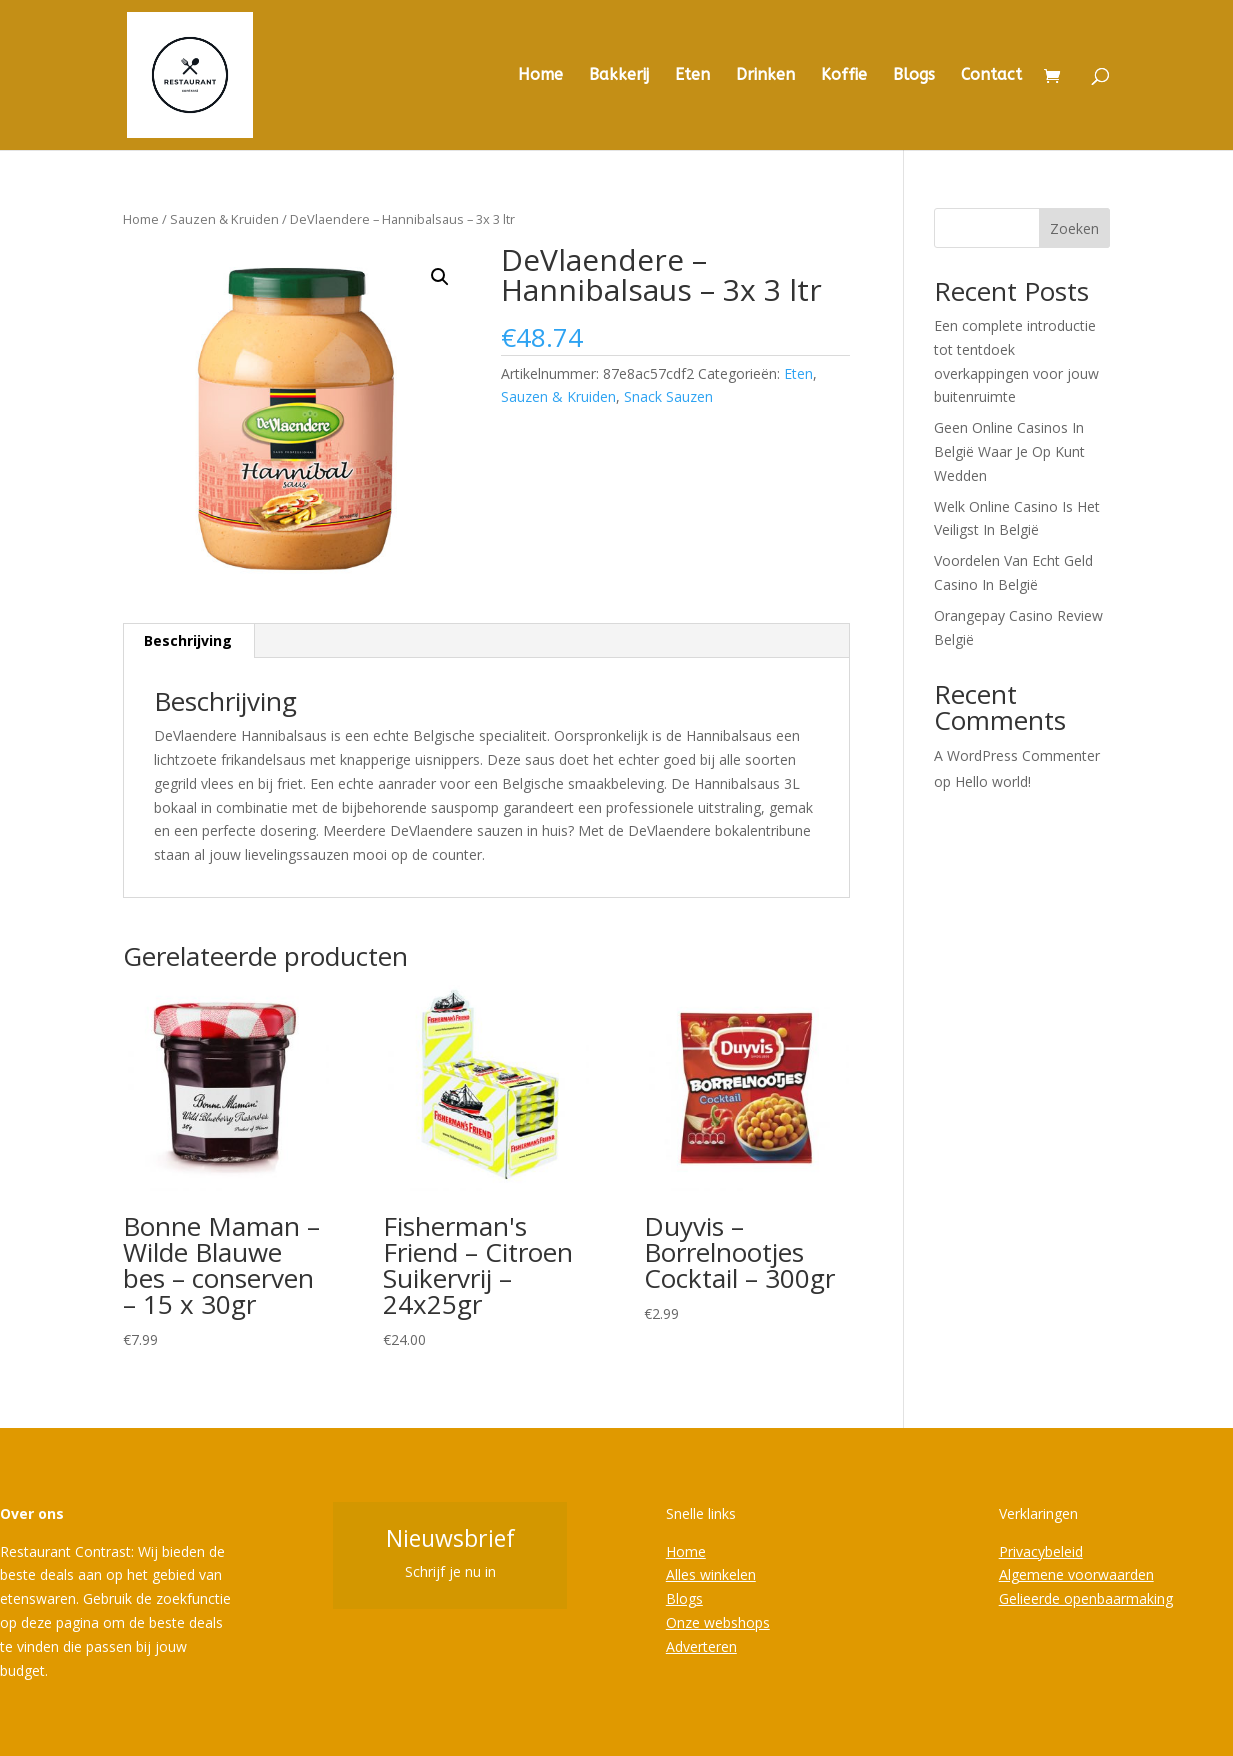  I want to click on Zoeken, so click(1074, 228).